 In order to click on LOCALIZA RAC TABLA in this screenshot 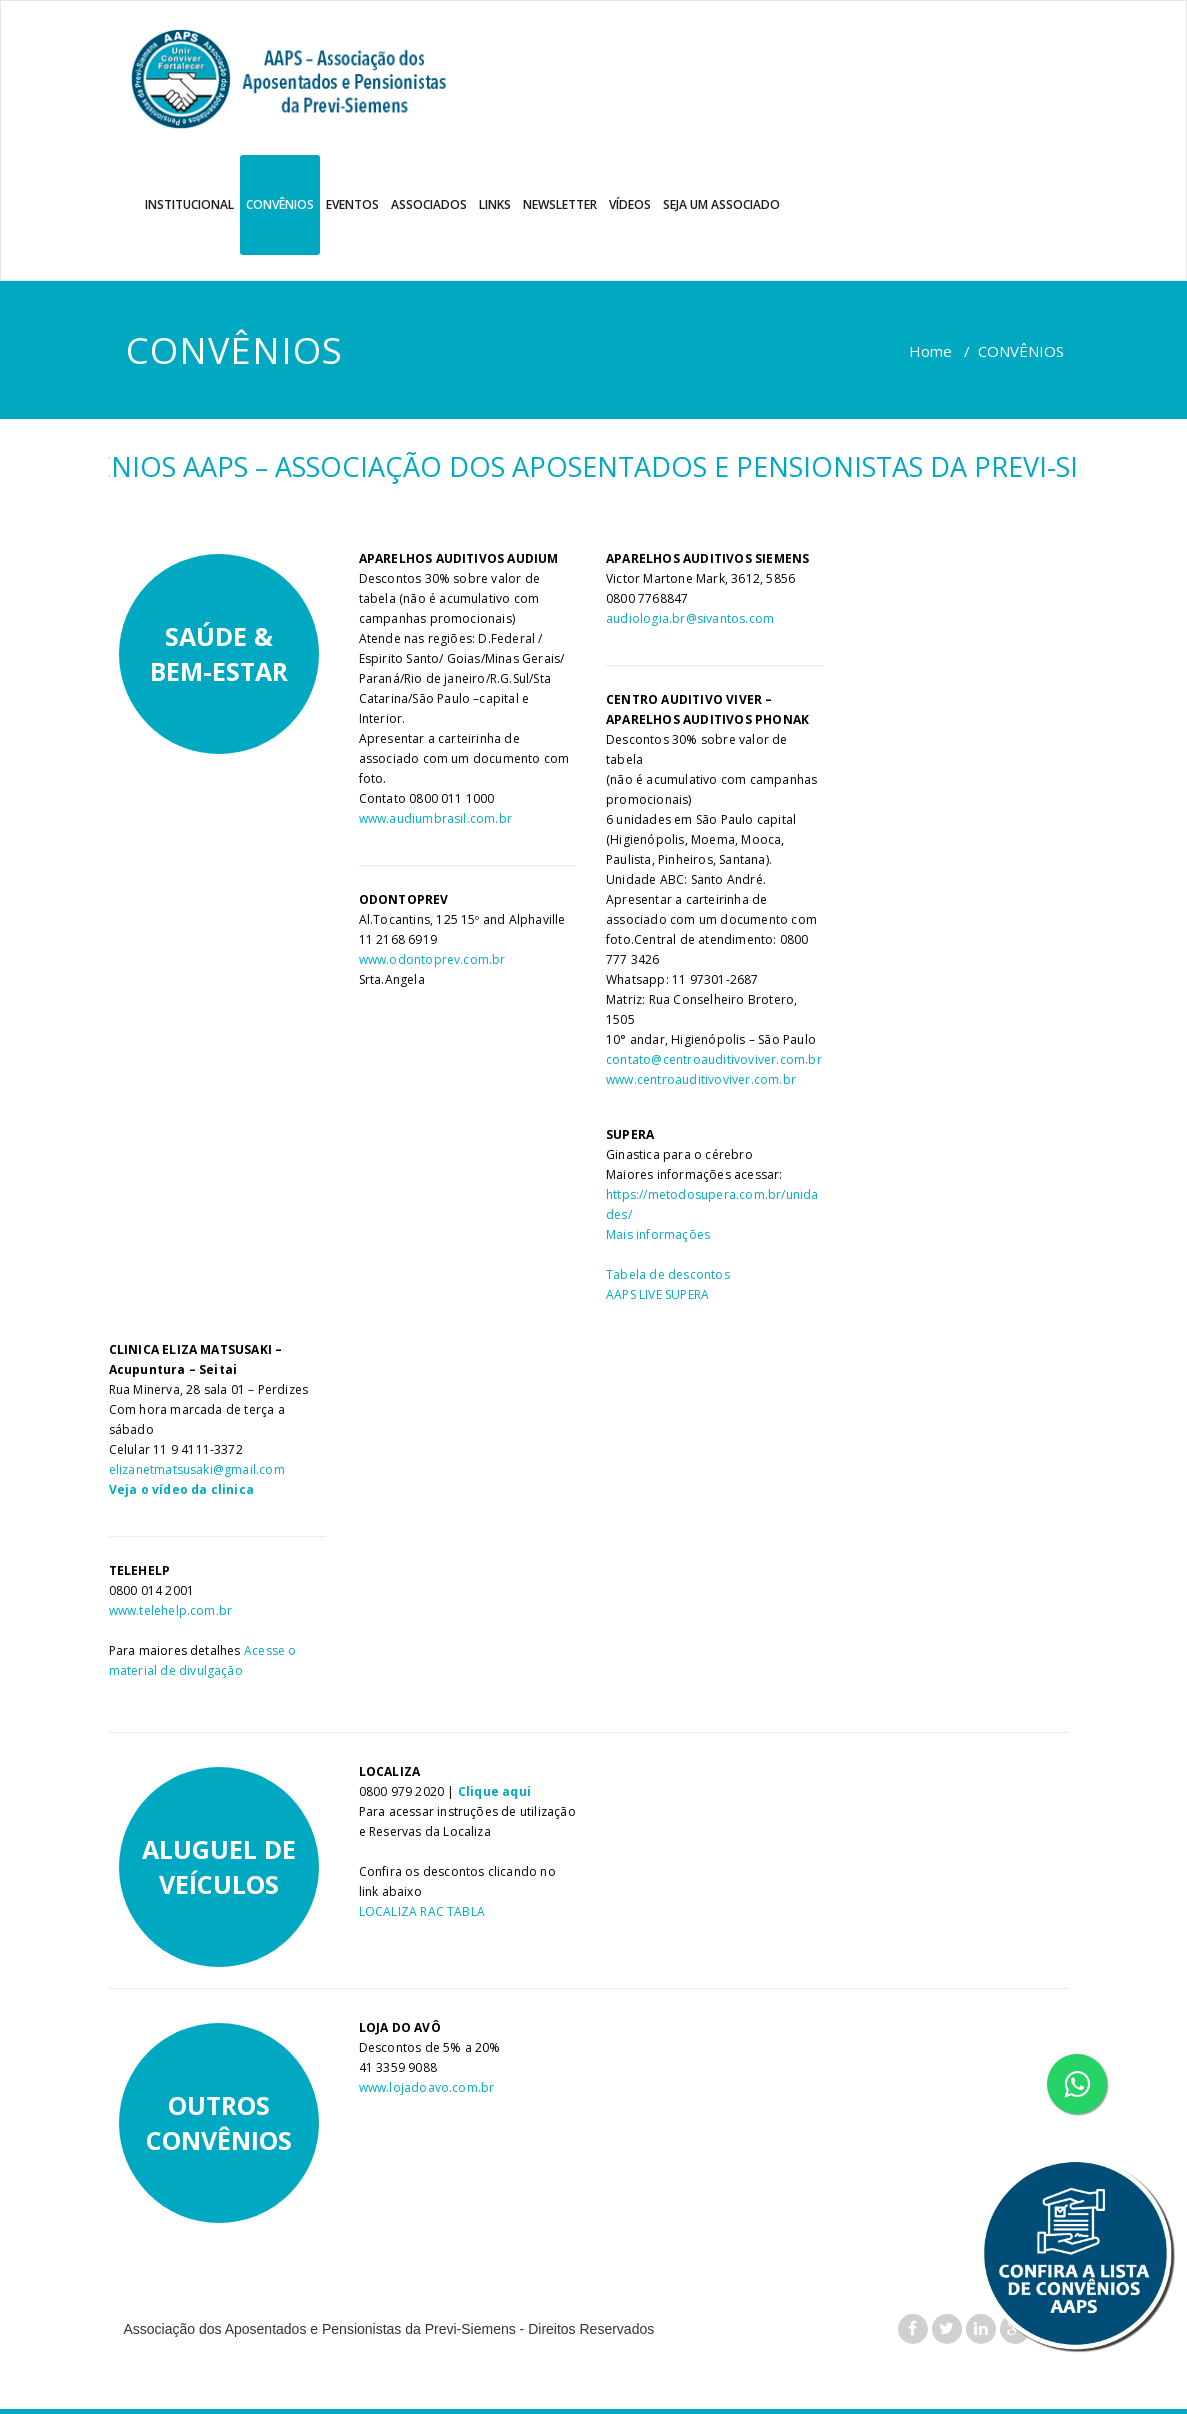, I will do `click(422, 1911)`.